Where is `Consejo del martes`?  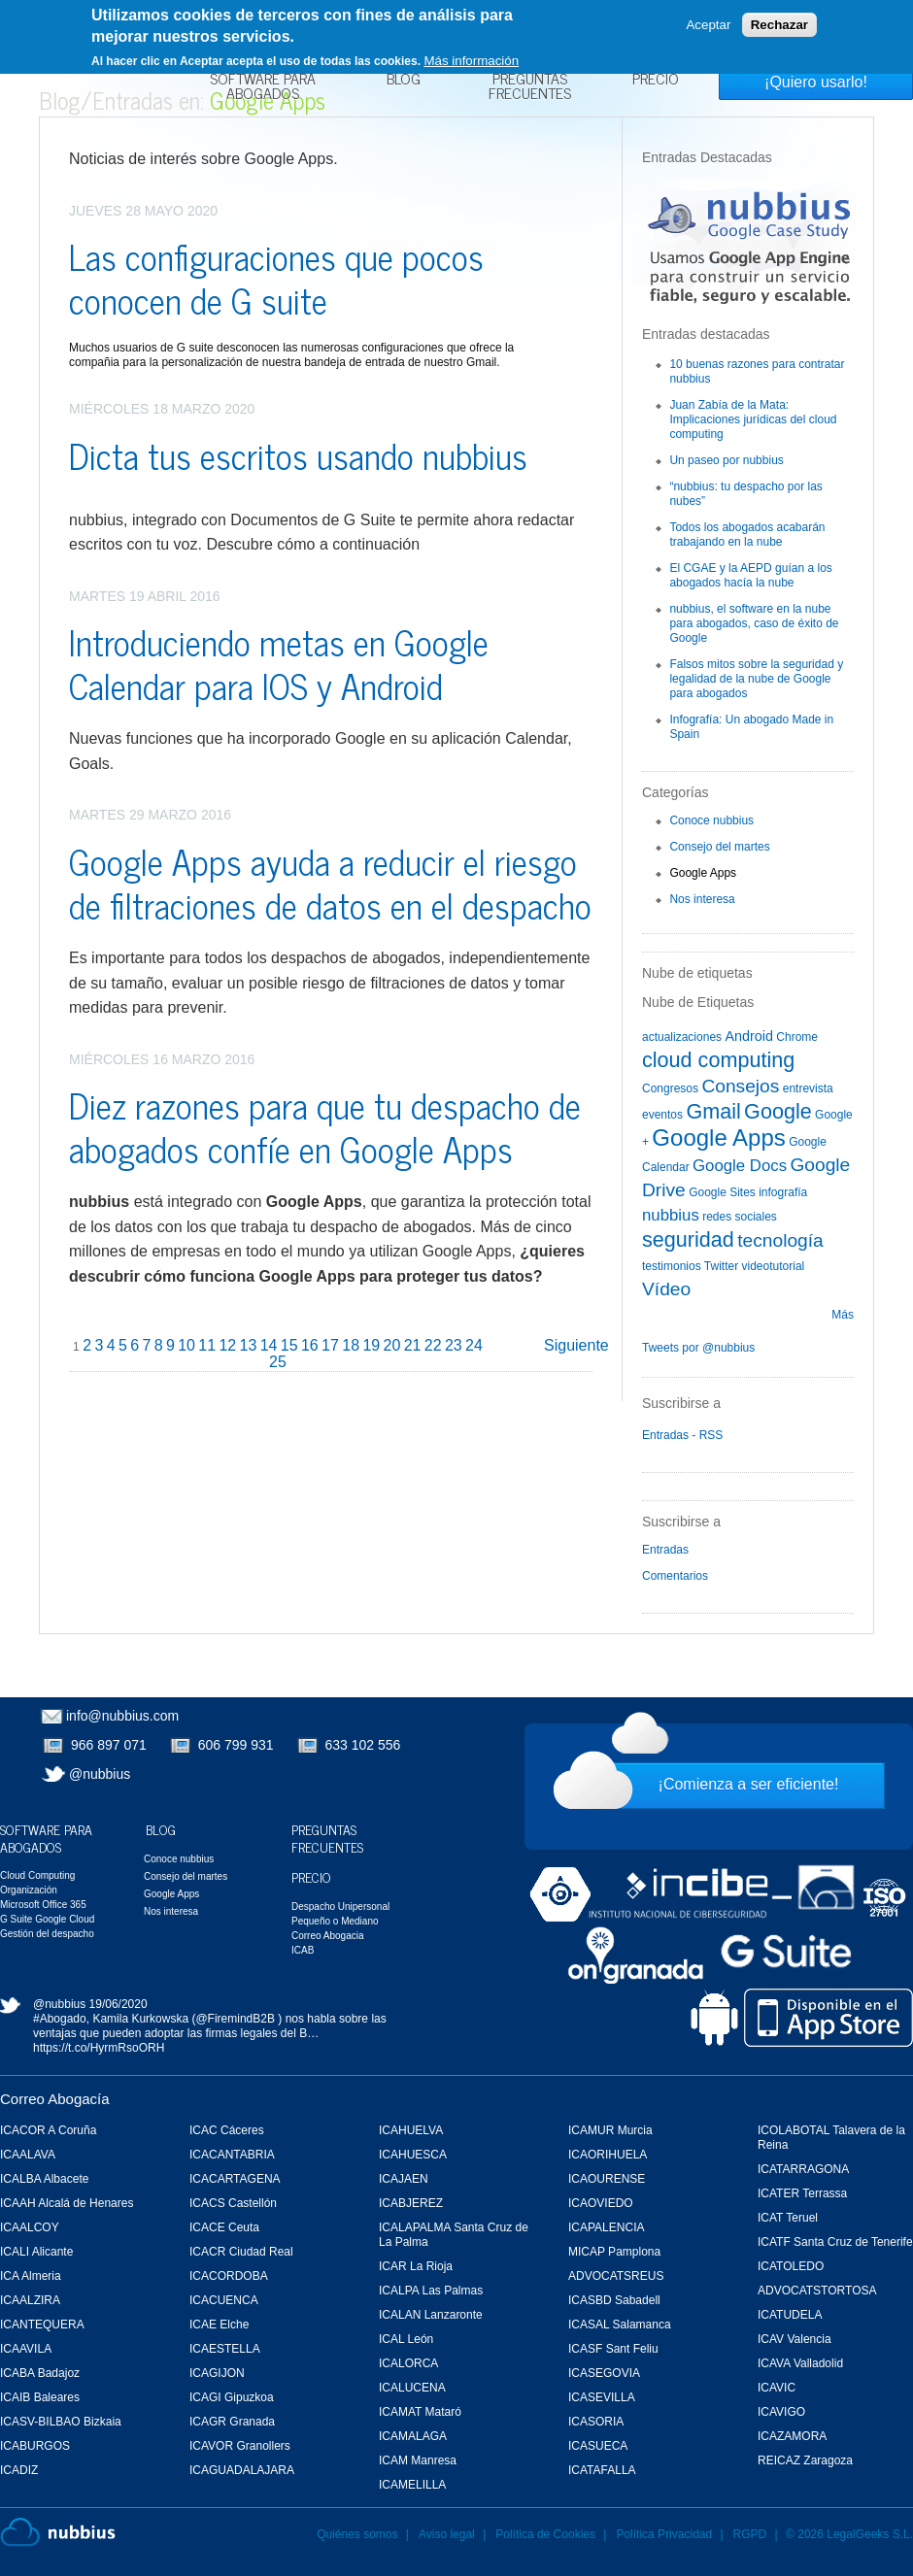
Consejo del martes is located at coordinates (719, 846).